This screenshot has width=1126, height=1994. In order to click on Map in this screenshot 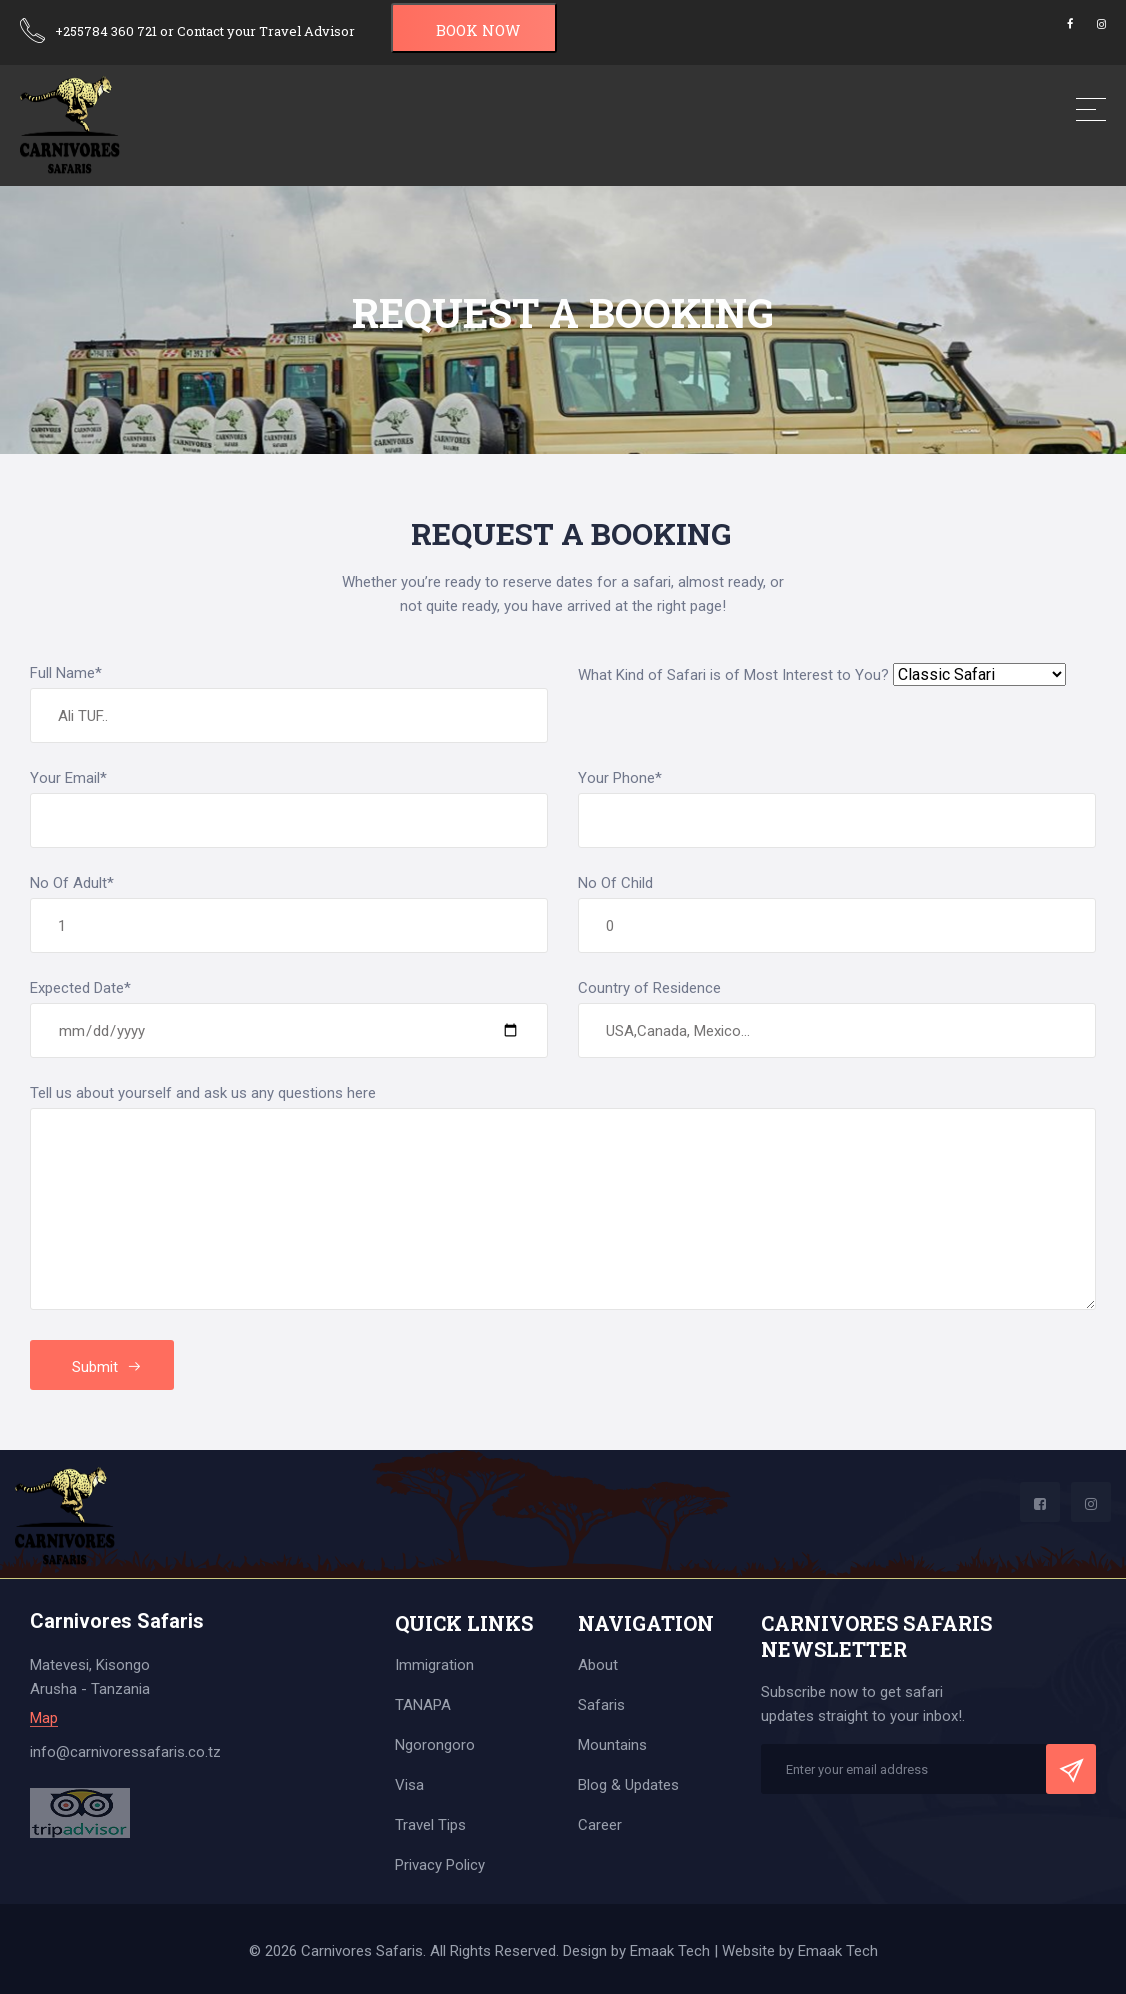, I will do `click(44, 1718)`.